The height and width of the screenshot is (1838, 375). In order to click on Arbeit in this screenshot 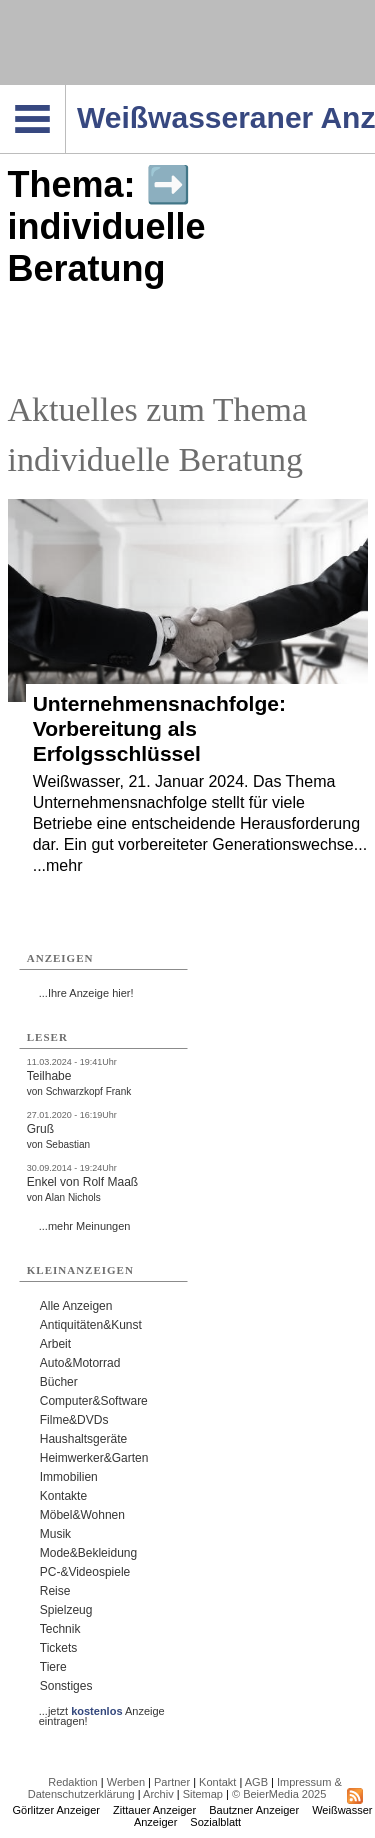, I will do `click(55, 1344)`.